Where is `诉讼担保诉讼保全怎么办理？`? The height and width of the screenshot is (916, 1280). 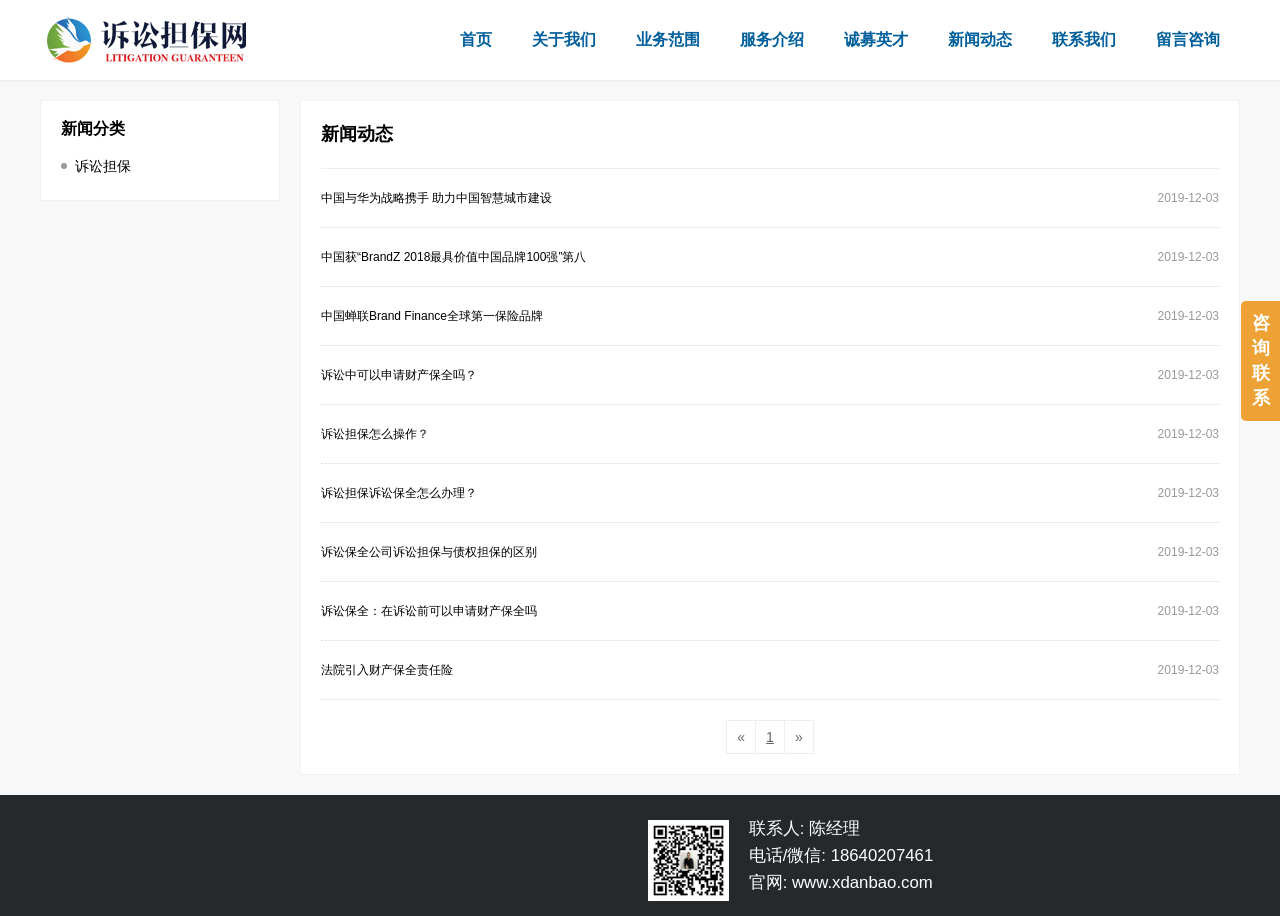
诉讼担保诉讼保全怎么办理？ is located at coordinates (399, 493).